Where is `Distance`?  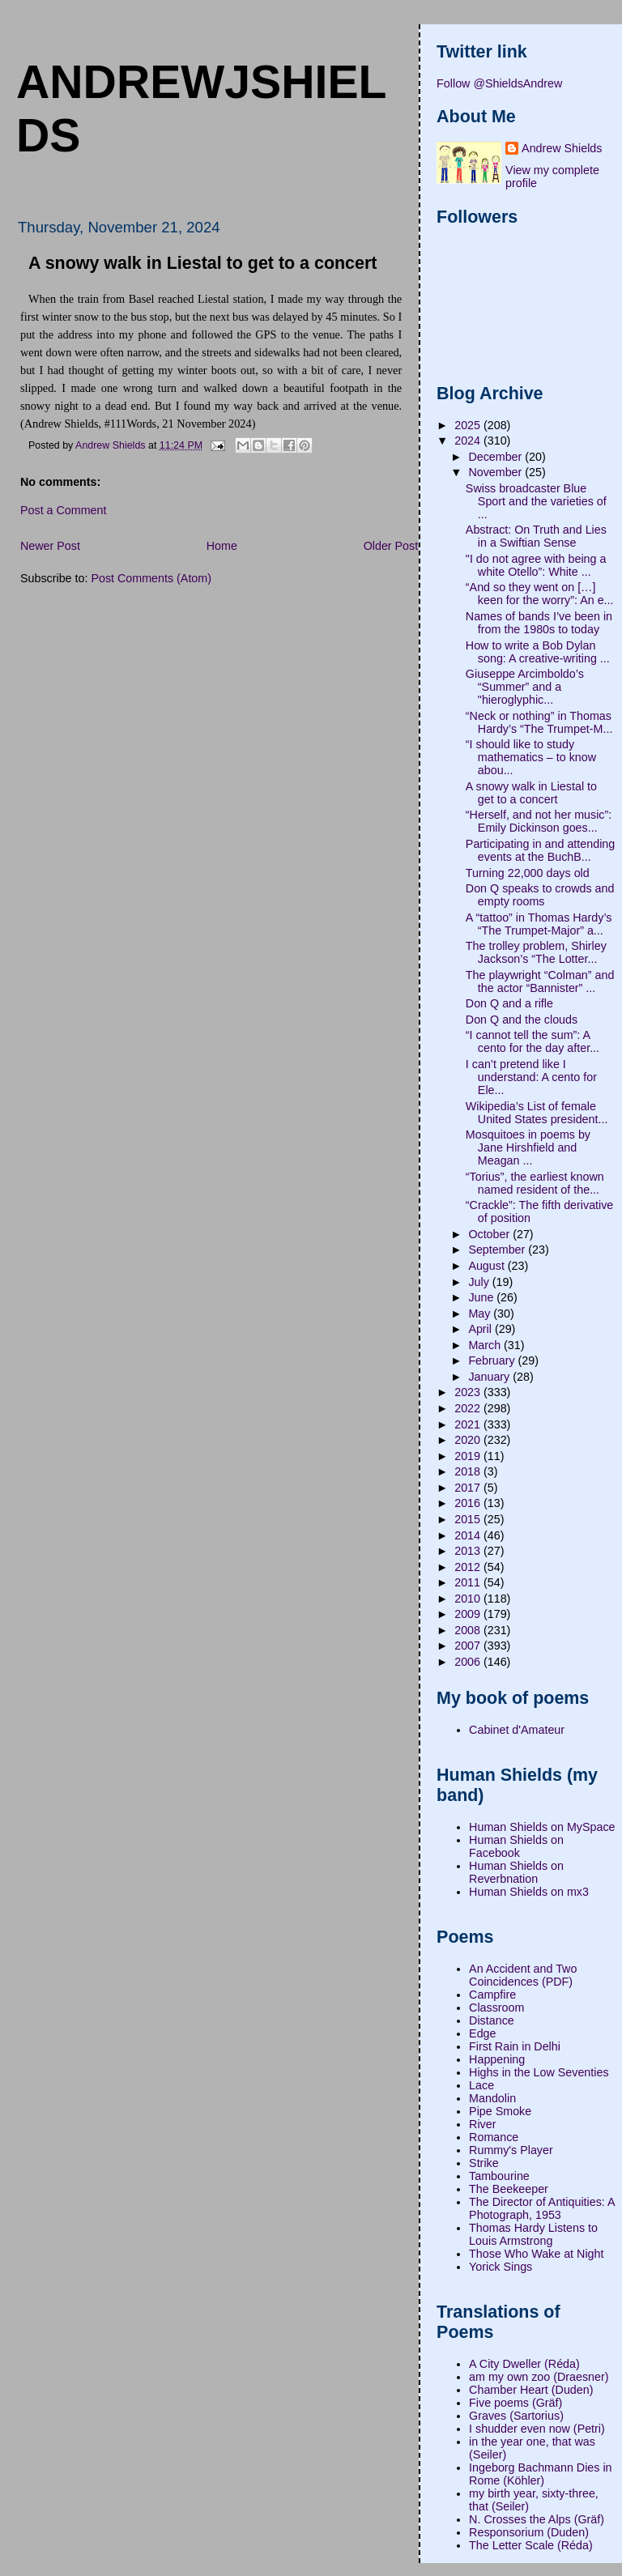
Distance is located at coordinates (491, 2020).